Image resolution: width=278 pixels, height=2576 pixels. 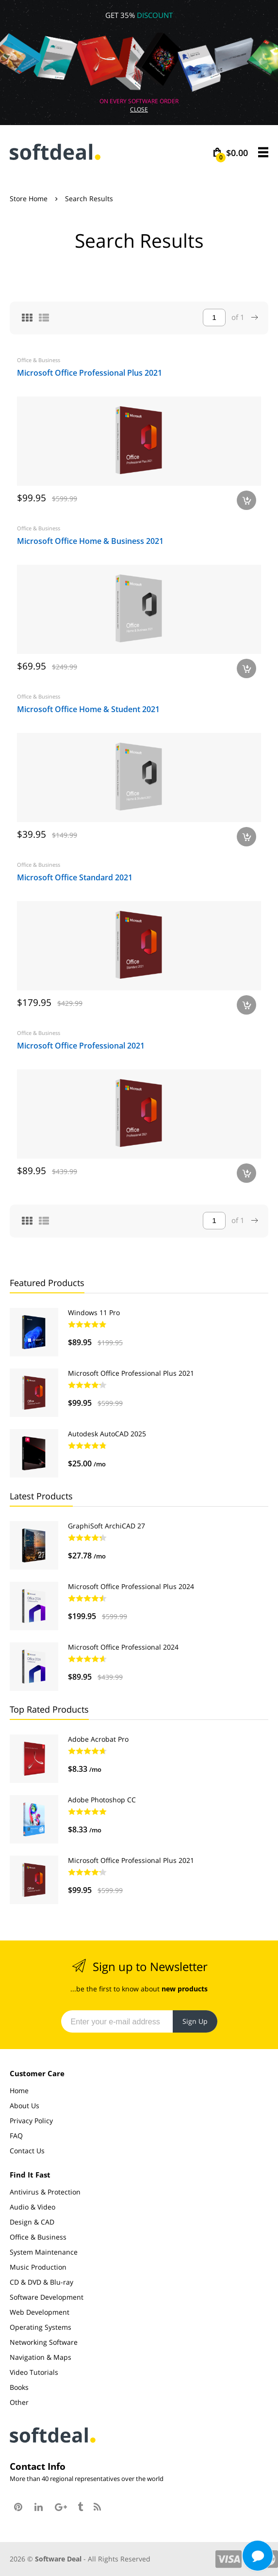 I want to click on Microsoft Office Standard 2021, so click(x=74, y=877).